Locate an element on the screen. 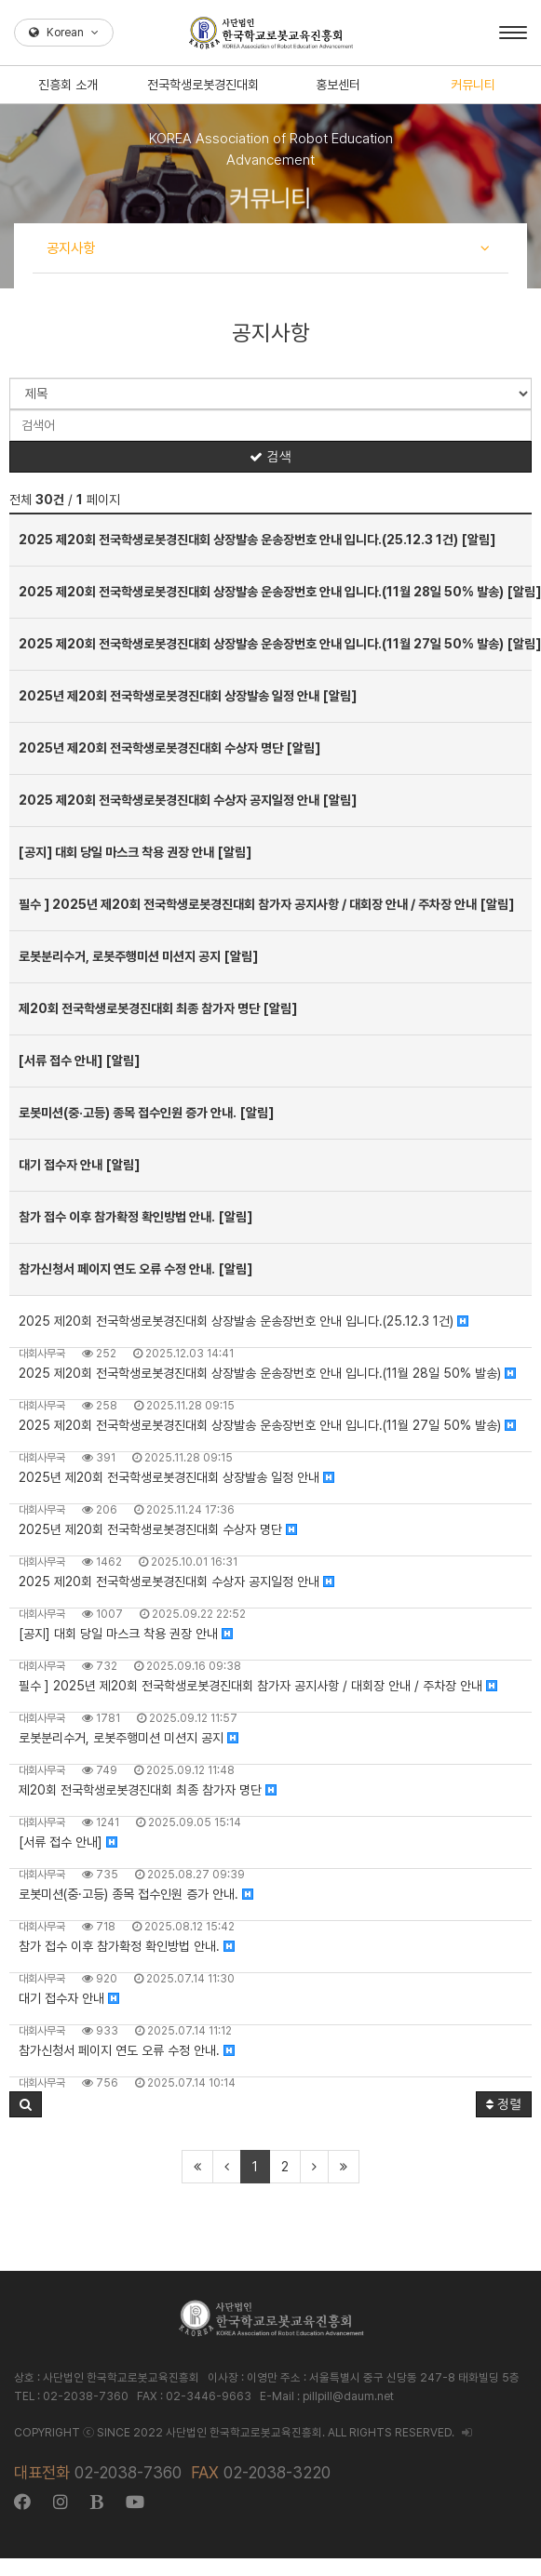 This screenshot has width=541, height=2576. [서류 접수 안내] is located at coordinates (68, 1842).